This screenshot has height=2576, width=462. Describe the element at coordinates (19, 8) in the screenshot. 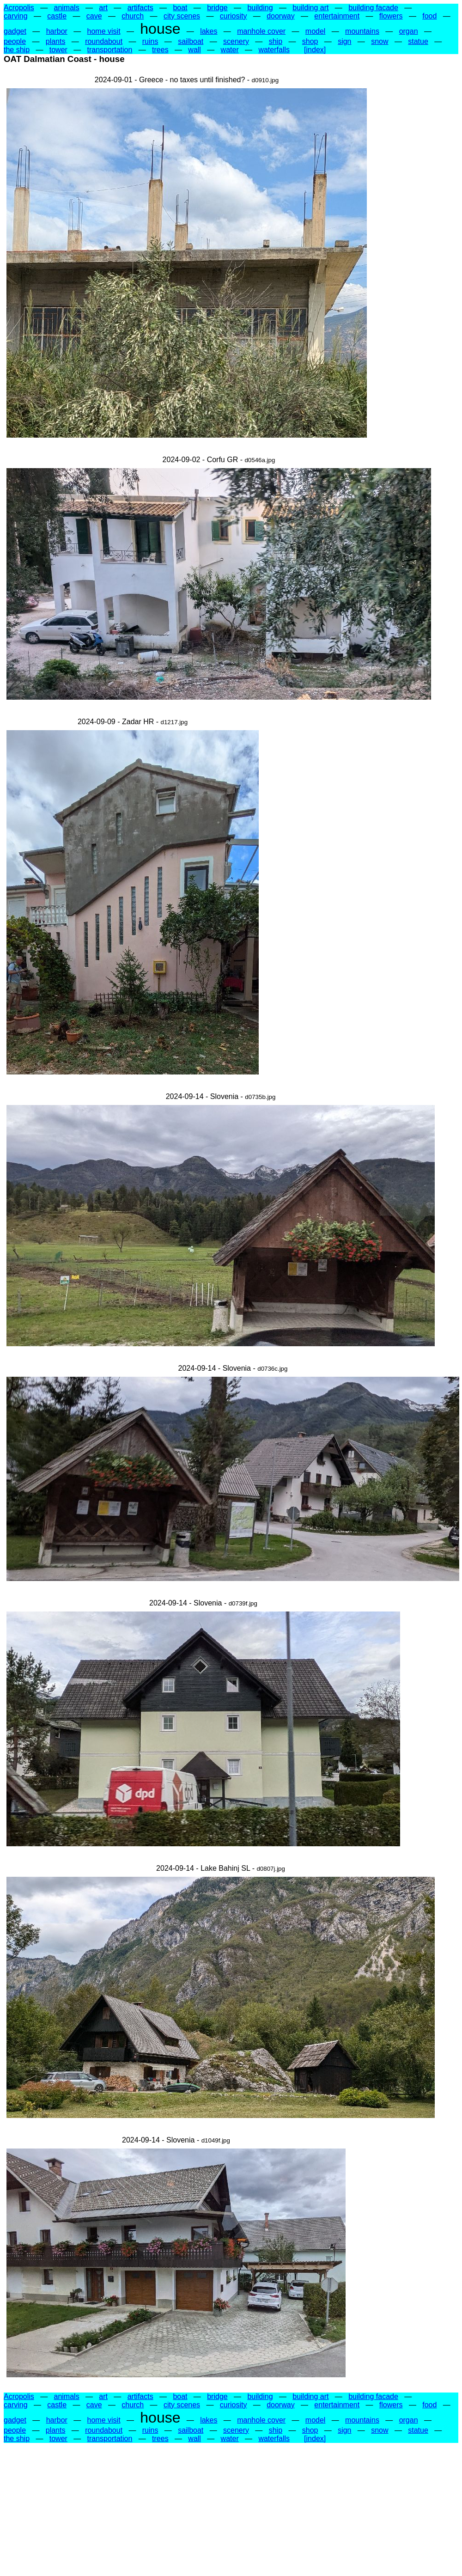

I see `Acropolis` at that location.